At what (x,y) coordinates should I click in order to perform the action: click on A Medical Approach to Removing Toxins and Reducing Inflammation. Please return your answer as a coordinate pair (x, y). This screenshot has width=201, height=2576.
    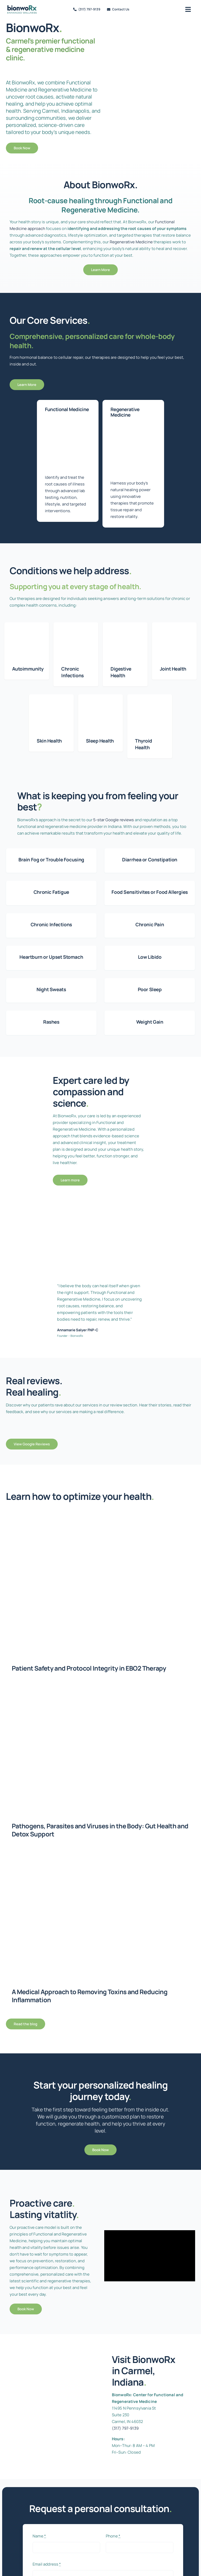
    Looking at the image, I should click on (89, 1995).